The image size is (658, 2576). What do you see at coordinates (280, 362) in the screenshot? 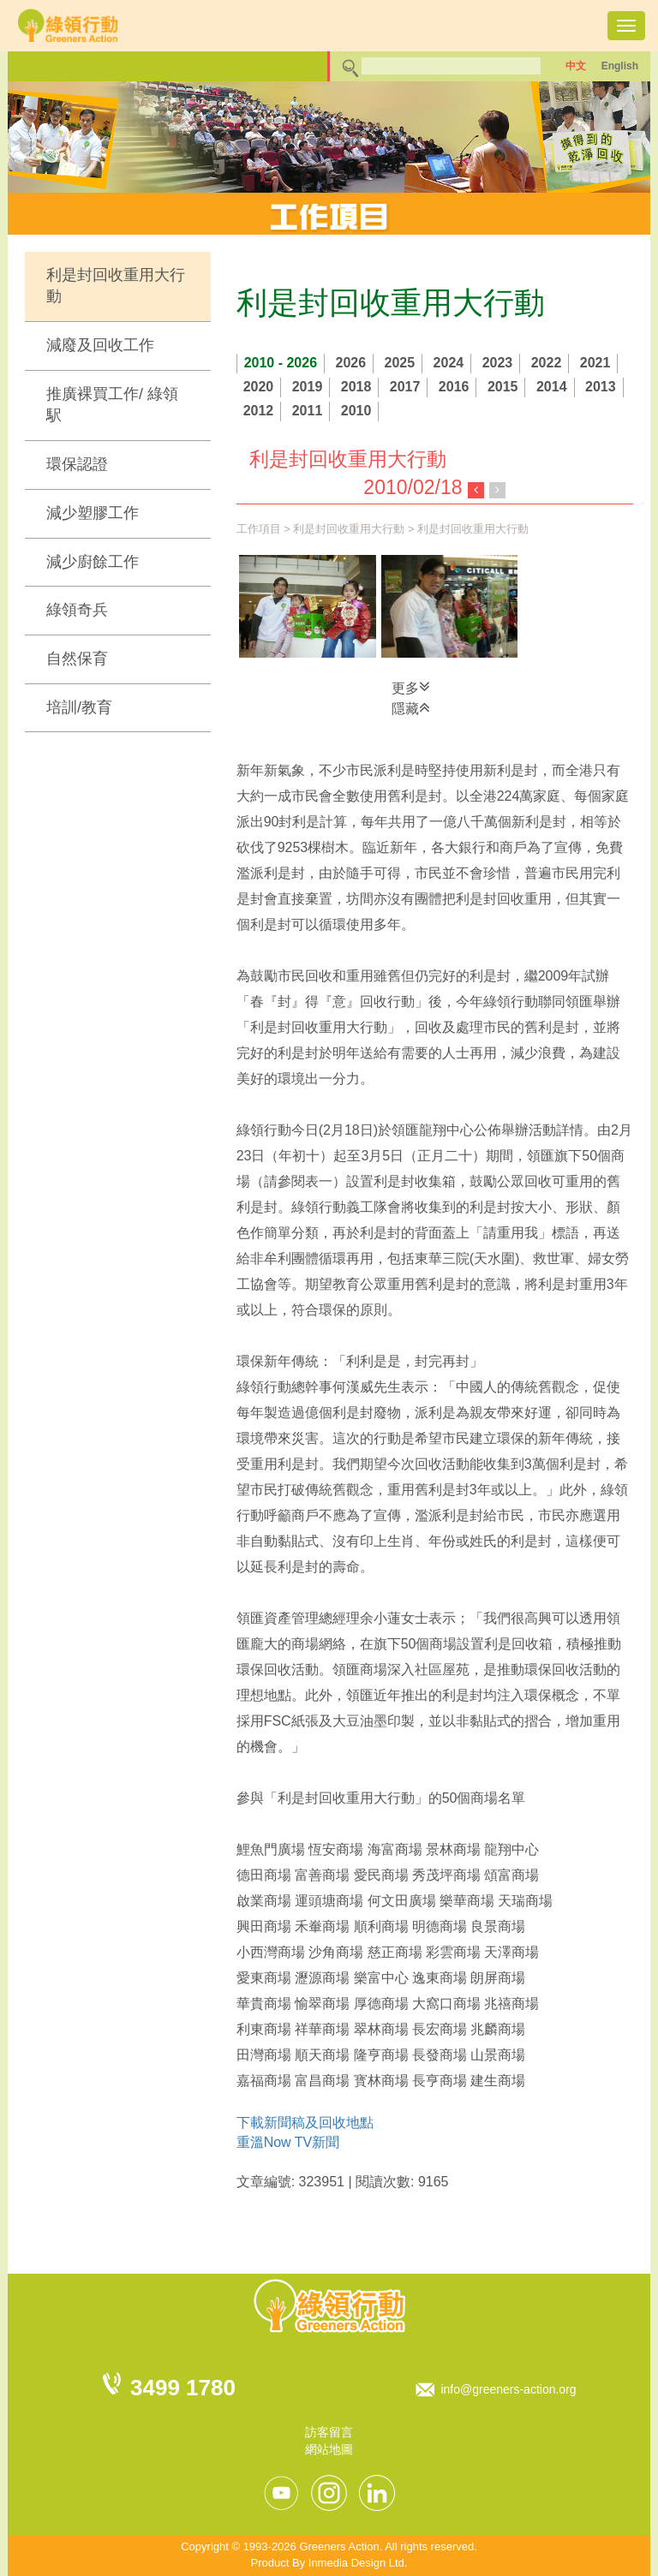
I see `2010 - 2026` at bounding box center [280, 362].